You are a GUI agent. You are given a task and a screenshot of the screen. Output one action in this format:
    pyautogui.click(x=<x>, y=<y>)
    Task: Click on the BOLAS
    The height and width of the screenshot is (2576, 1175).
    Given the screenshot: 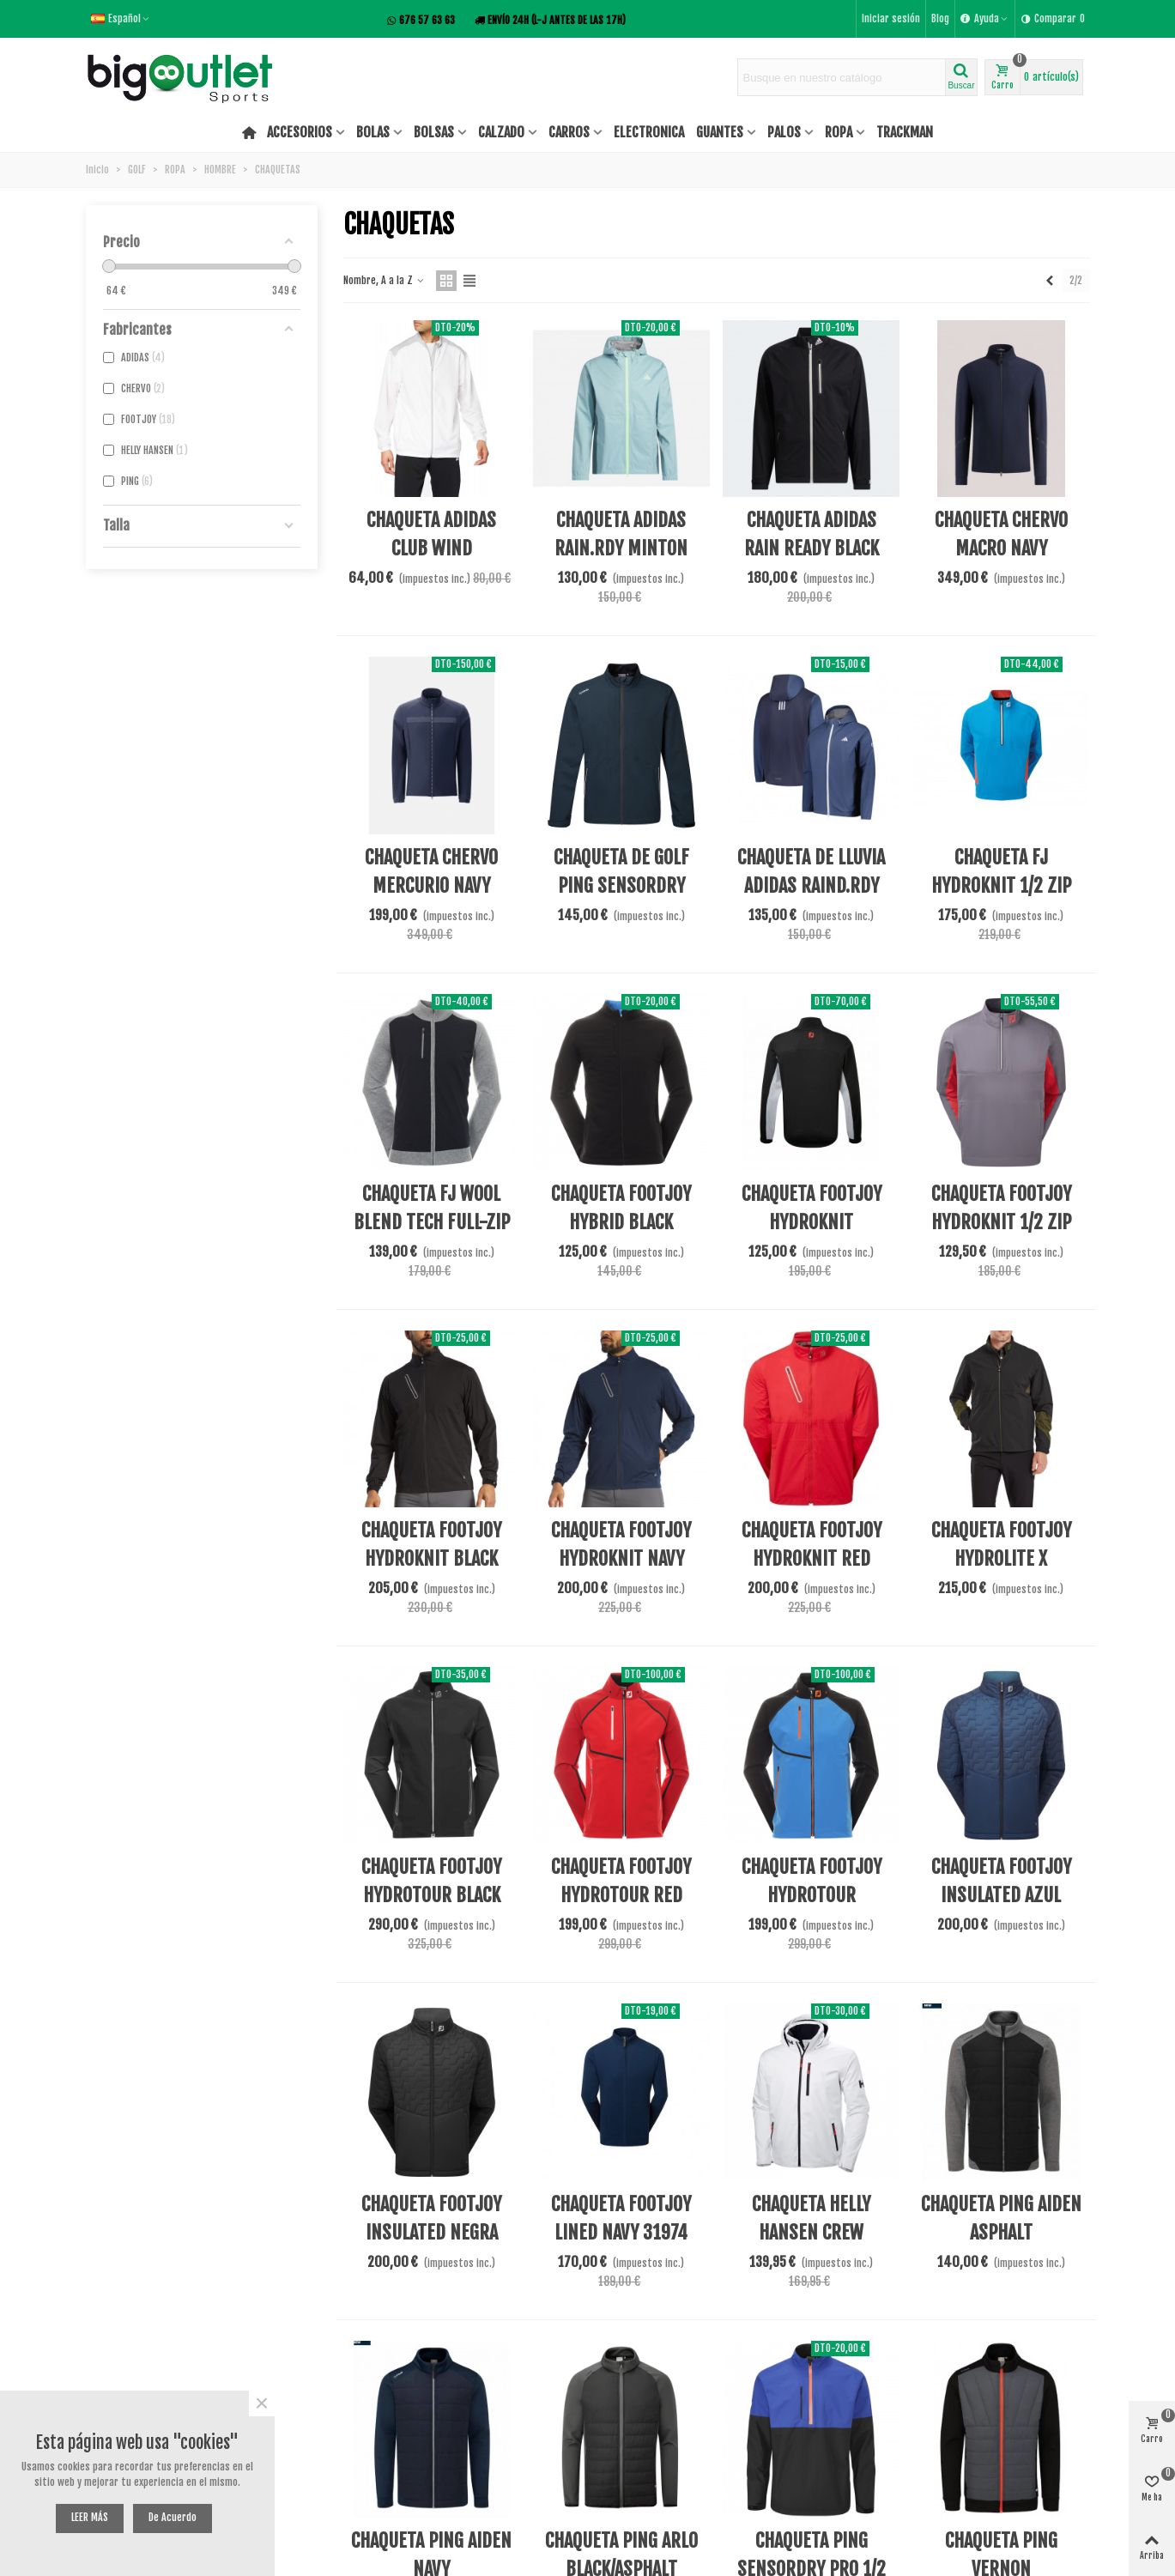 What is the action you would take?
    pyautogui.click(x=373, y=132)
    